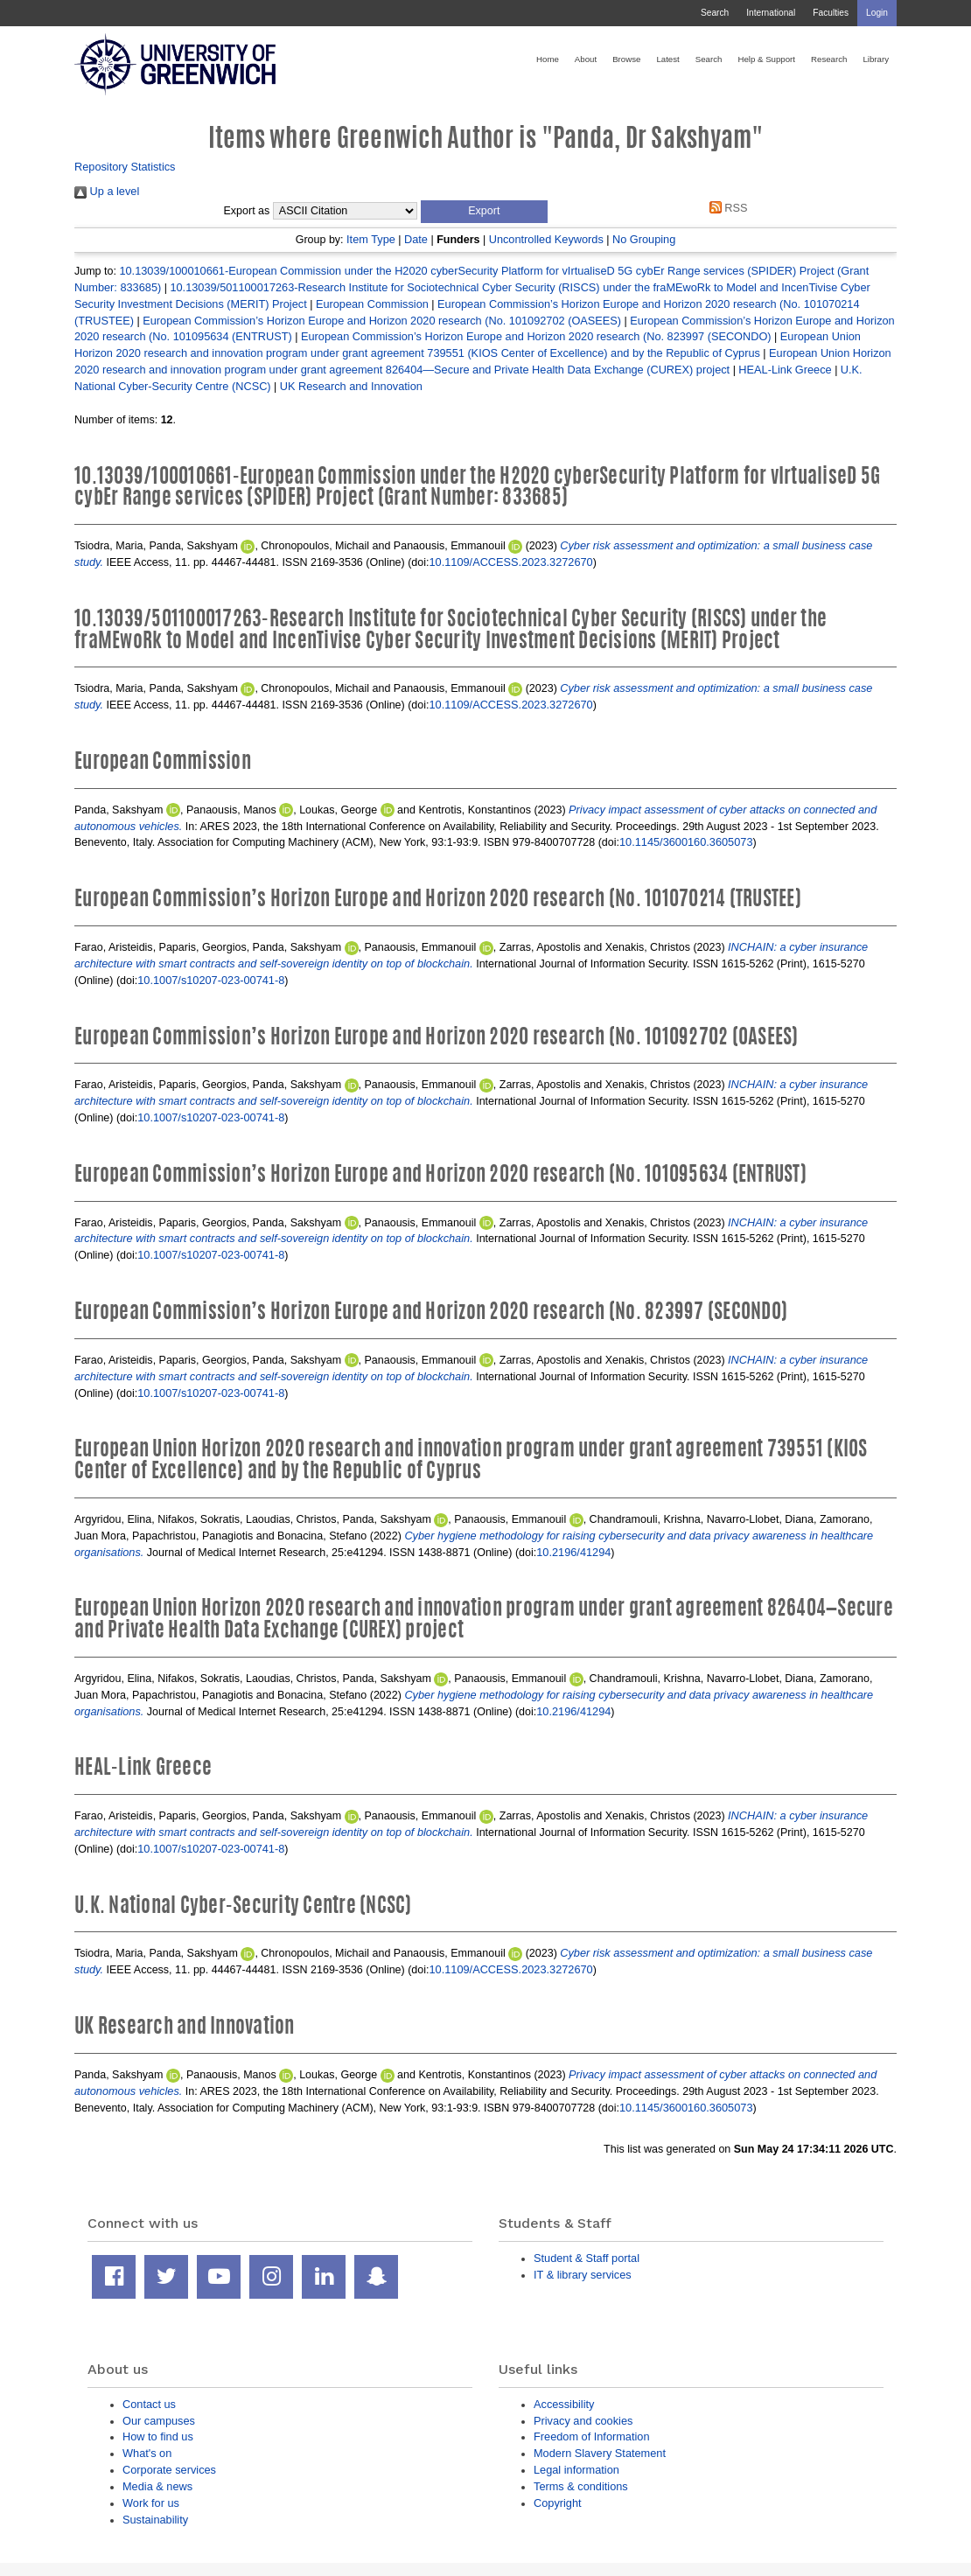 Image resolution: width=971 pixels, height=2576 pixels. What do you see at coordinates (125, 166) in the screenshot?
I see `Repository Statistics` at bounding box center [125, 166].